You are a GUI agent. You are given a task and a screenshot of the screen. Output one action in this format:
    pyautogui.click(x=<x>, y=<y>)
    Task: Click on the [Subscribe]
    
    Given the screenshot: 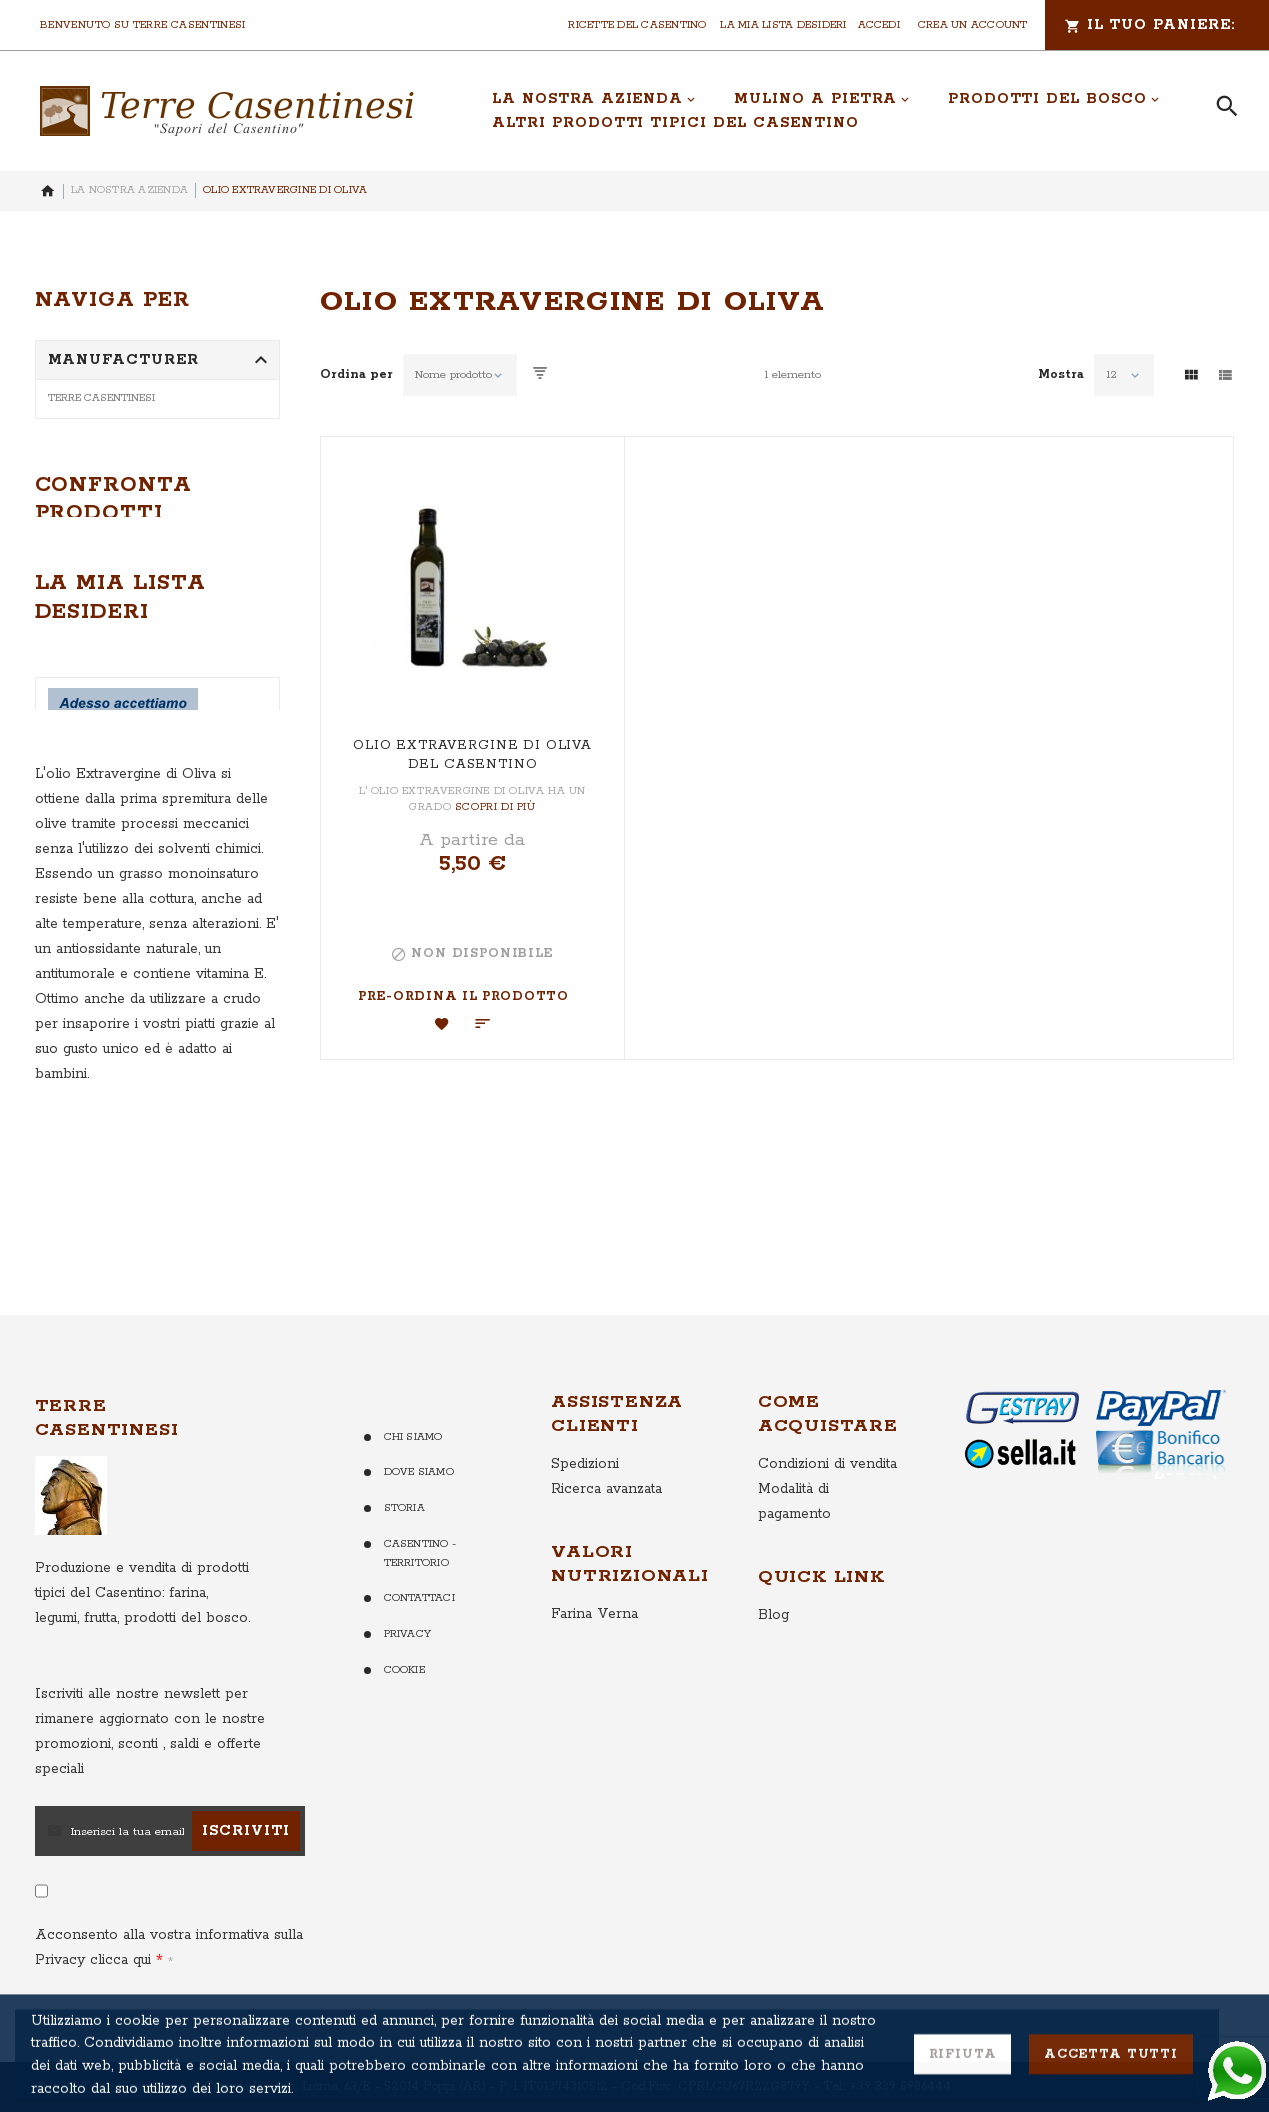 What is the action you would take?
    pyautogui.click(x=246, y=1893)
    